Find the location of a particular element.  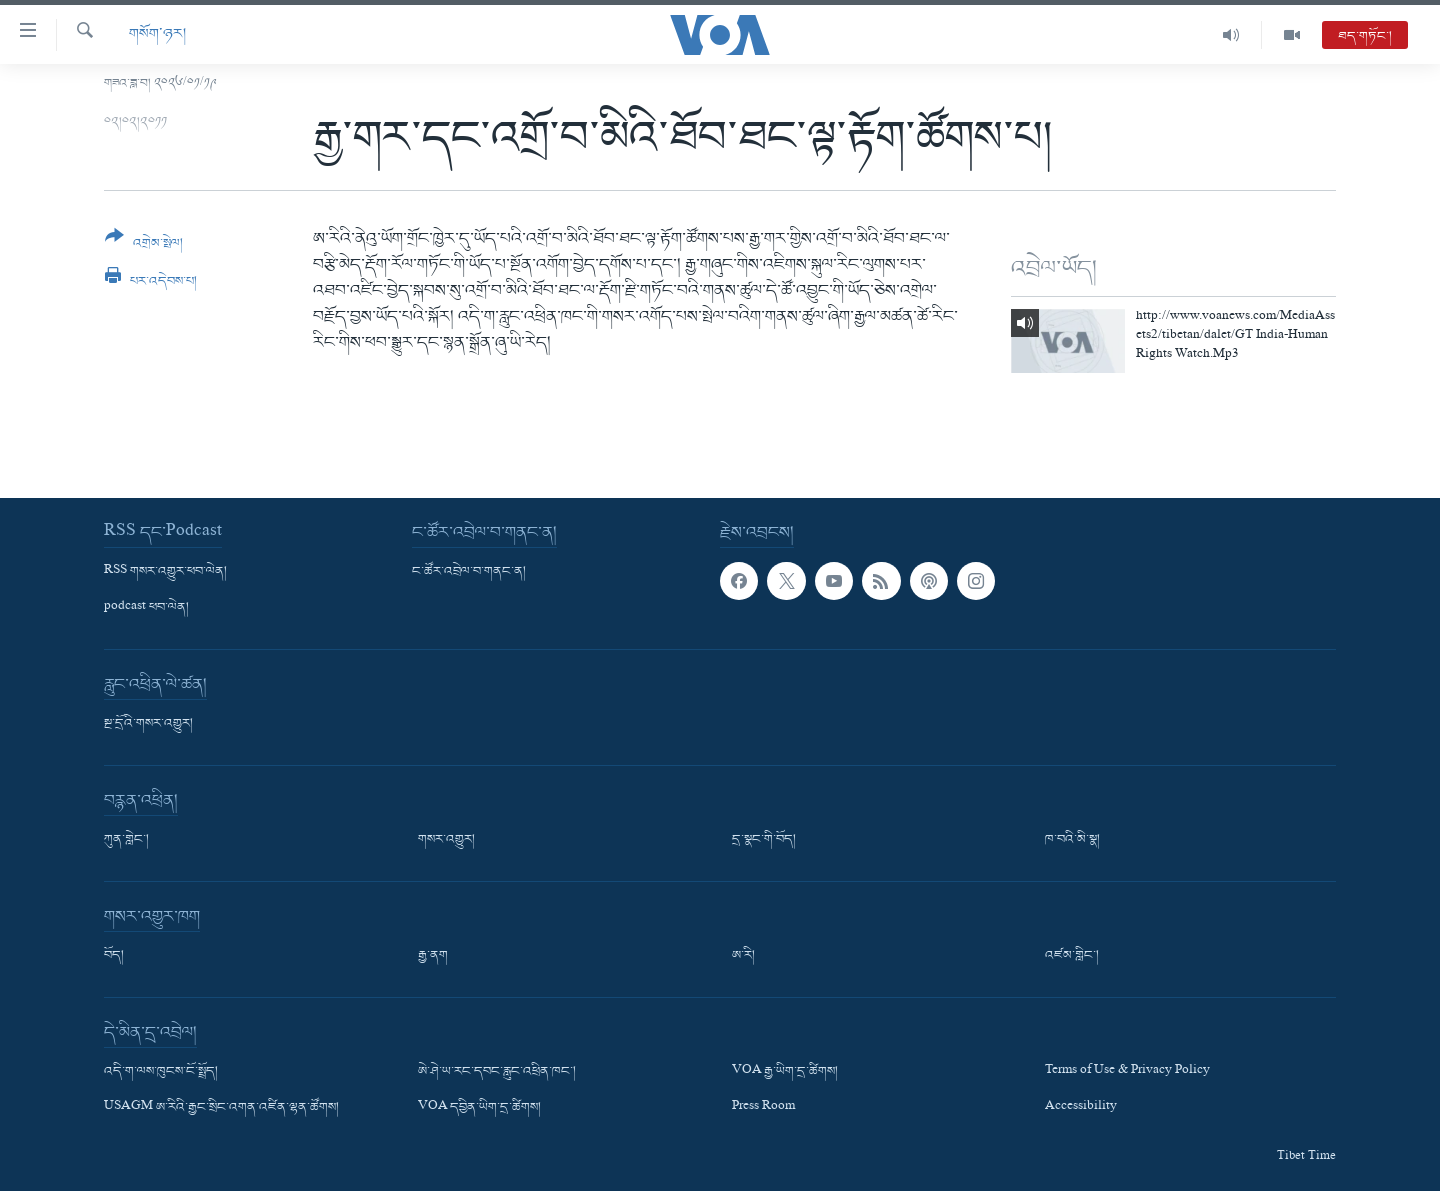

གསར་འགྱུར། is located at coordinates (446, 840).